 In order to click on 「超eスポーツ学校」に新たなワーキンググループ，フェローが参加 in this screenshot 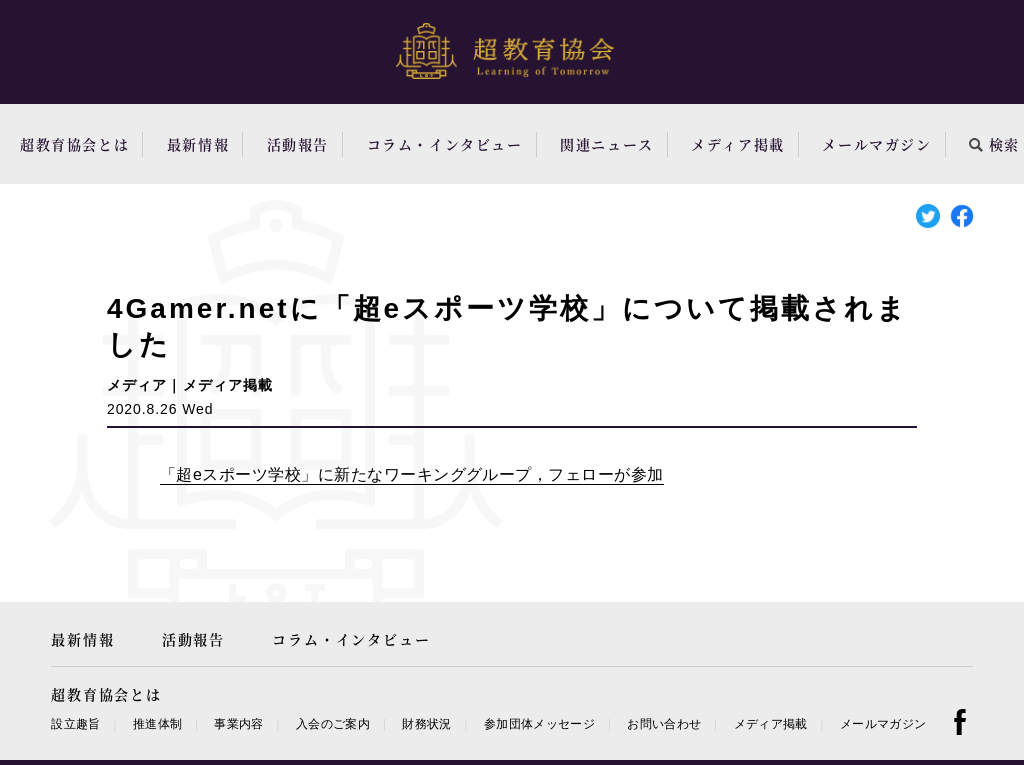, I will do `click(412, 474)`.